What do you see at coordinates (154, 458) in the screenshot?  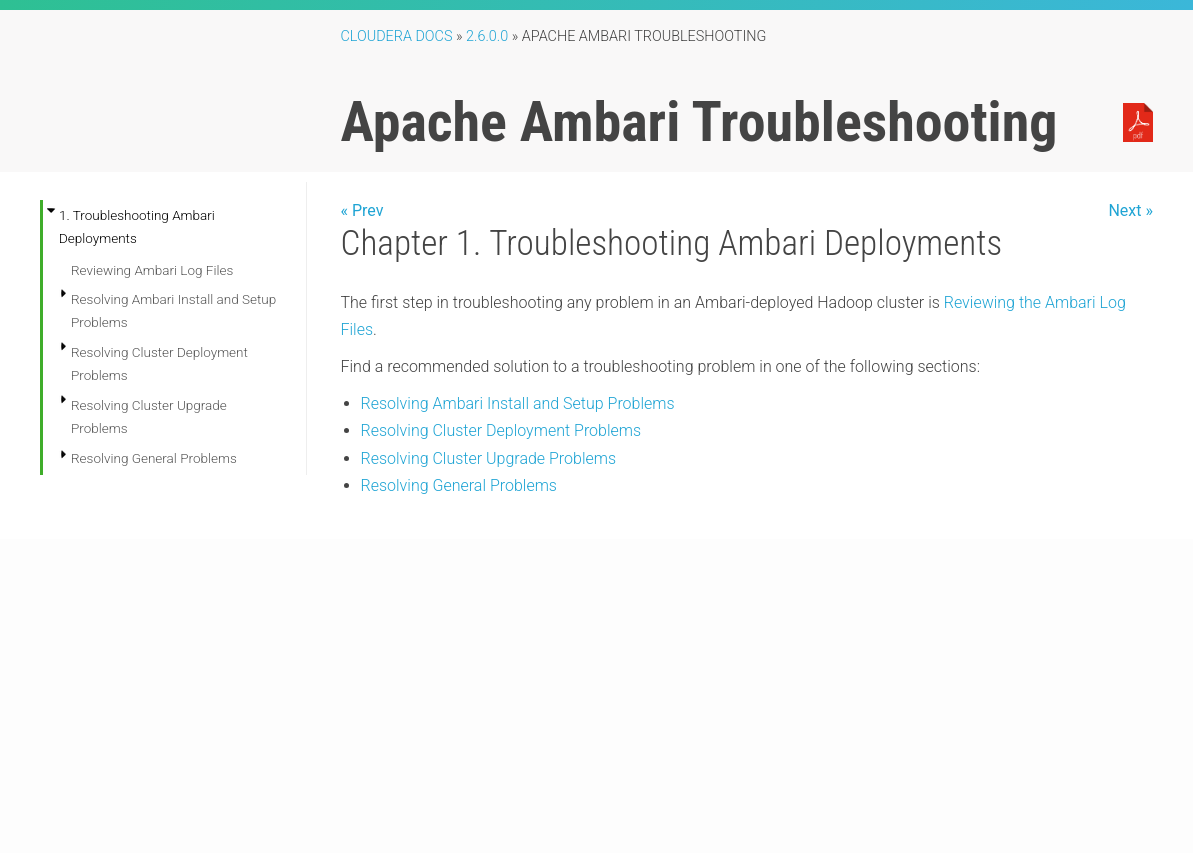 I see `Resolving General Problems` at bounding box center [154, 458].